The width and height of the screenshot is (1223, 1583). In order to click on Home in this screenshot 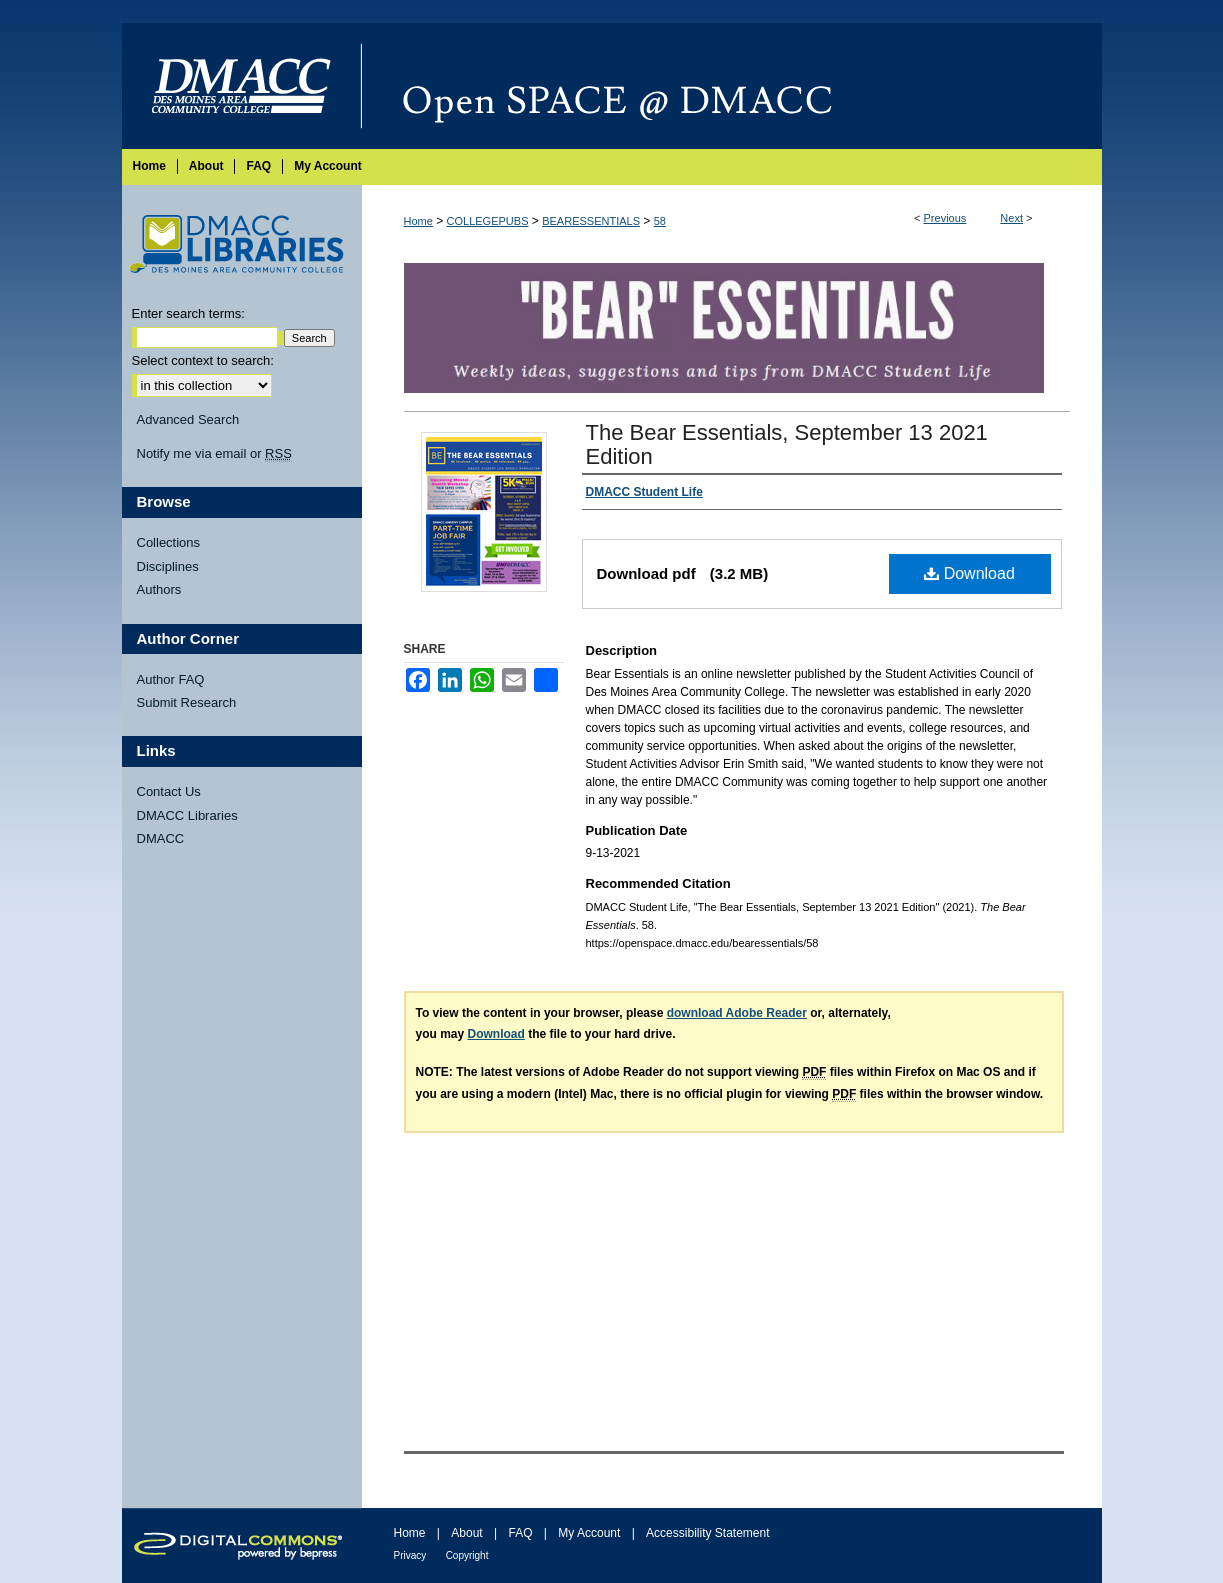, I will do `click(418, 221)`.